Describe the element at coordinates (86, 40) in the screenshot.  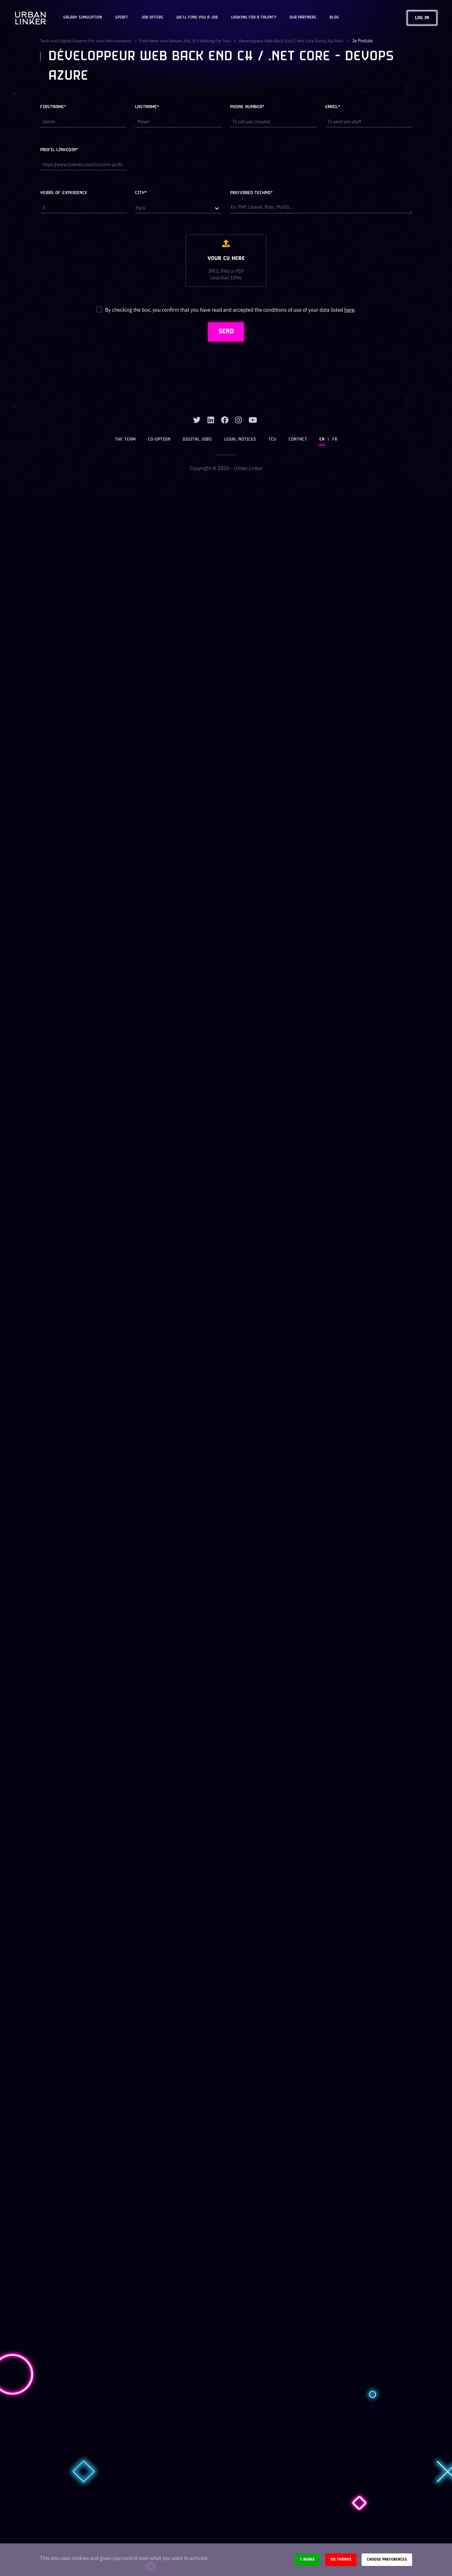
I see `Tech and digital experts for your recruitments` at that location.